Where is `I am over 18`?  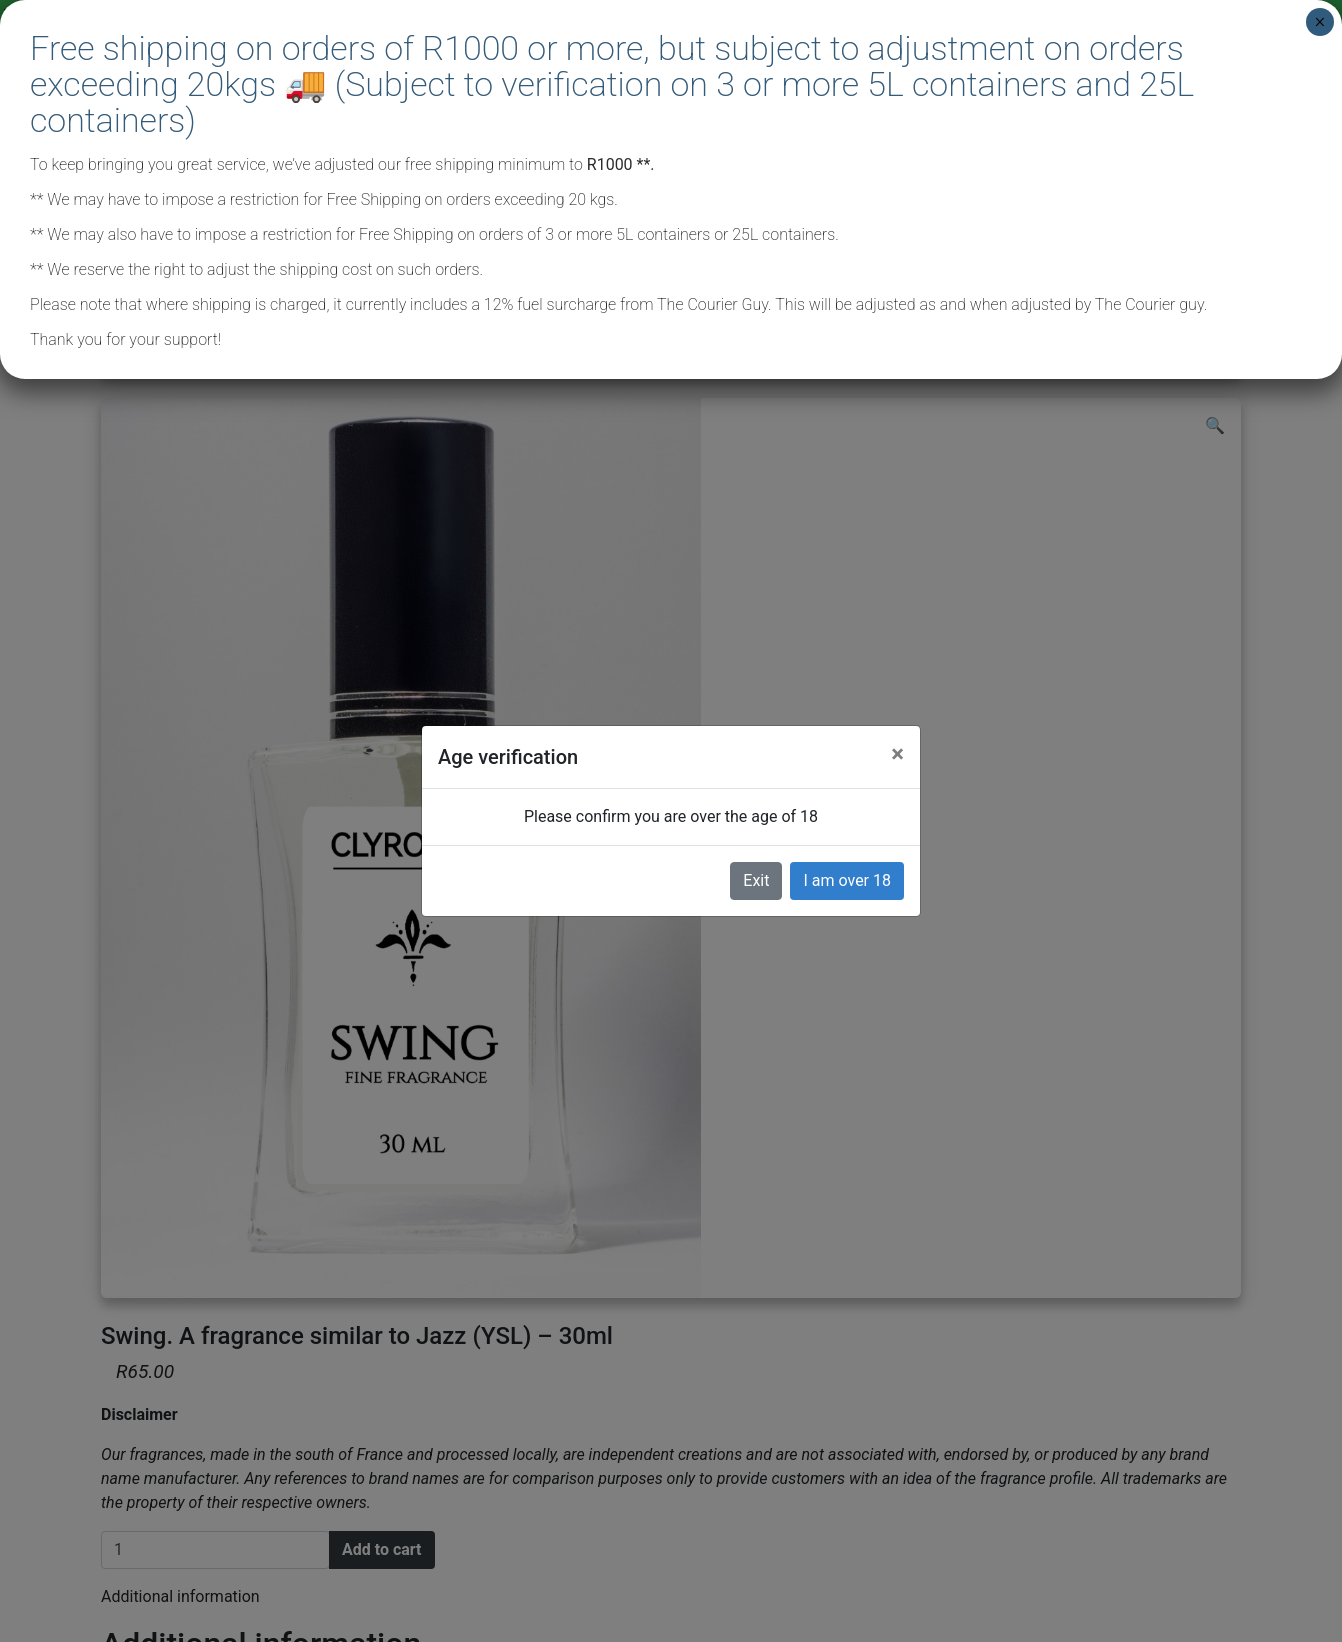
I am over 18 is located at coordinates (847, 880).